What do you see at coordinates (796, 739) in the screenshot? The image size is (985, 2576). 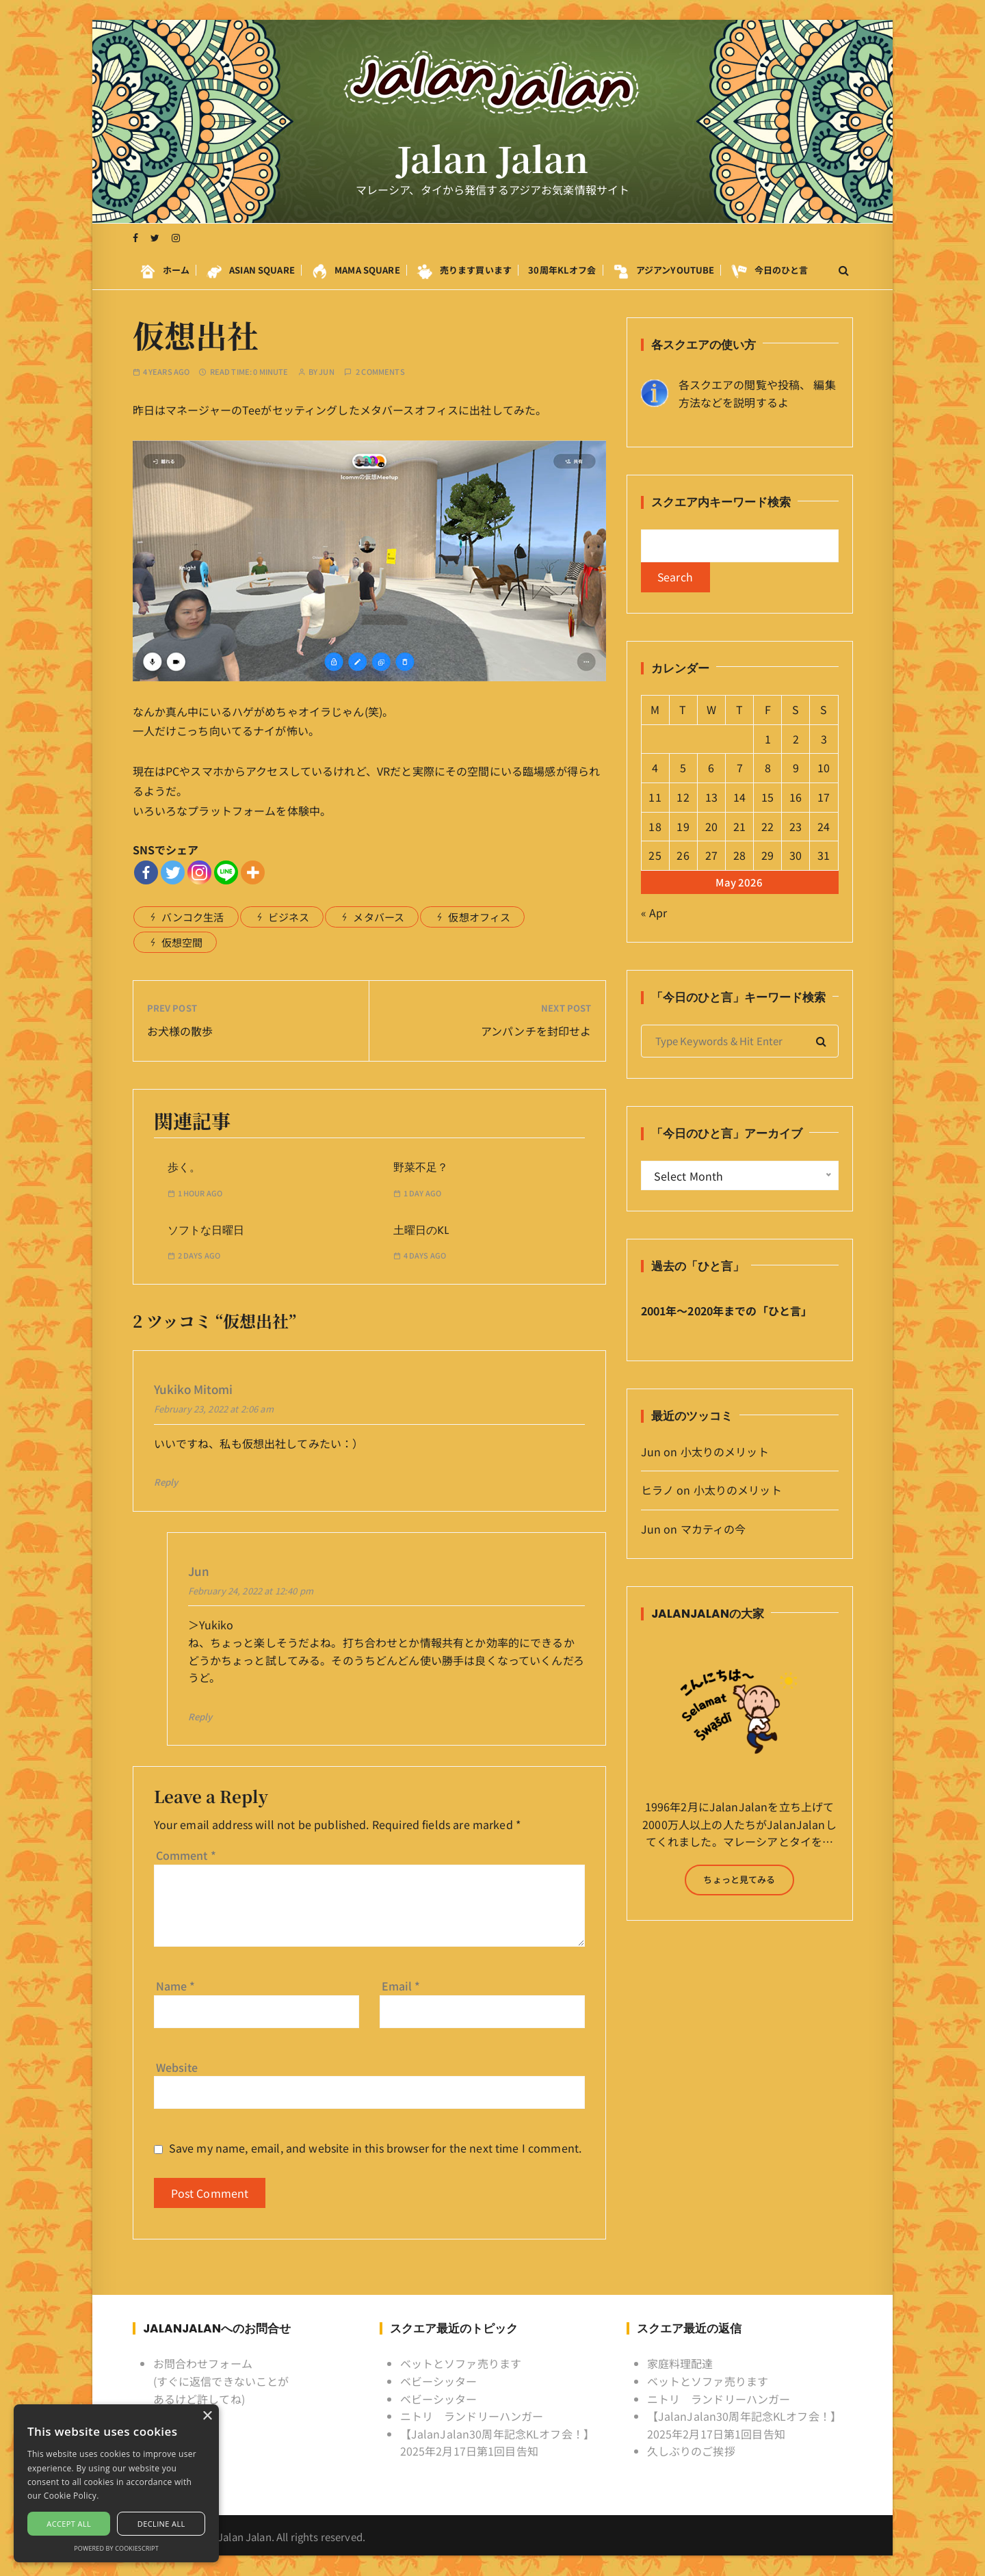 I see `2 [Posts published on May 2, 2026]` at bounding box center [796, 739].